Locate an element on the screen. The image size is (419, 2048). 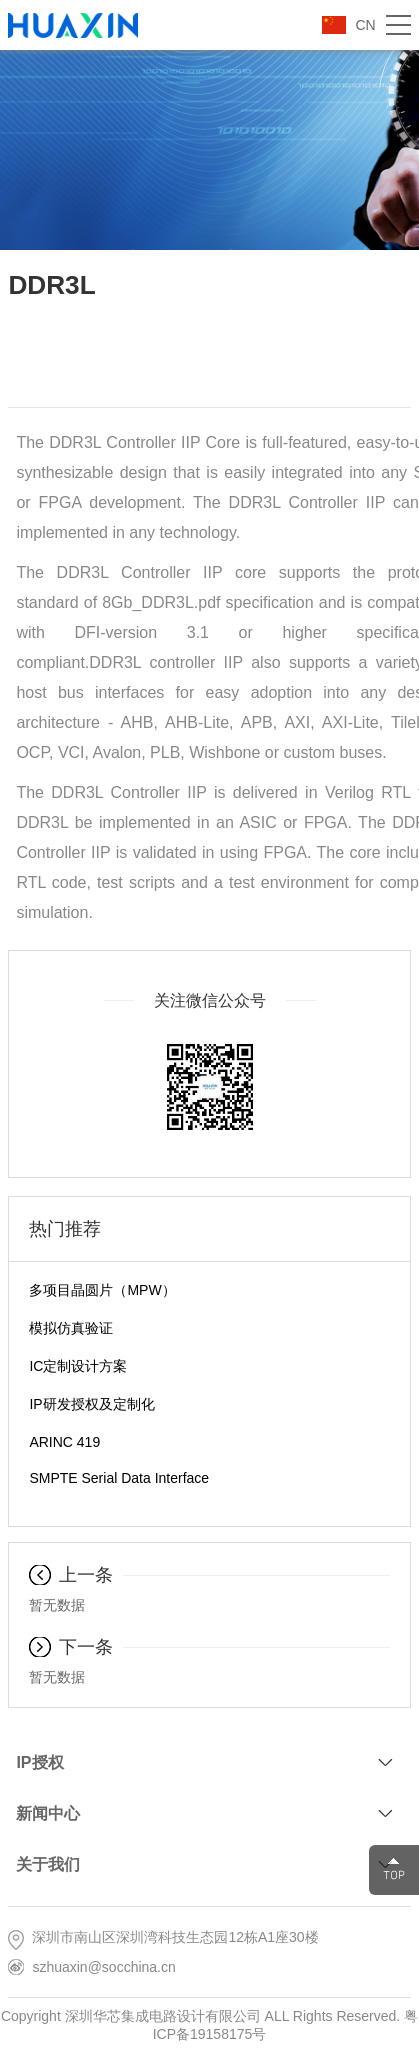
szhuaxin@socchina.cn is located at coordinates (103, 1967).